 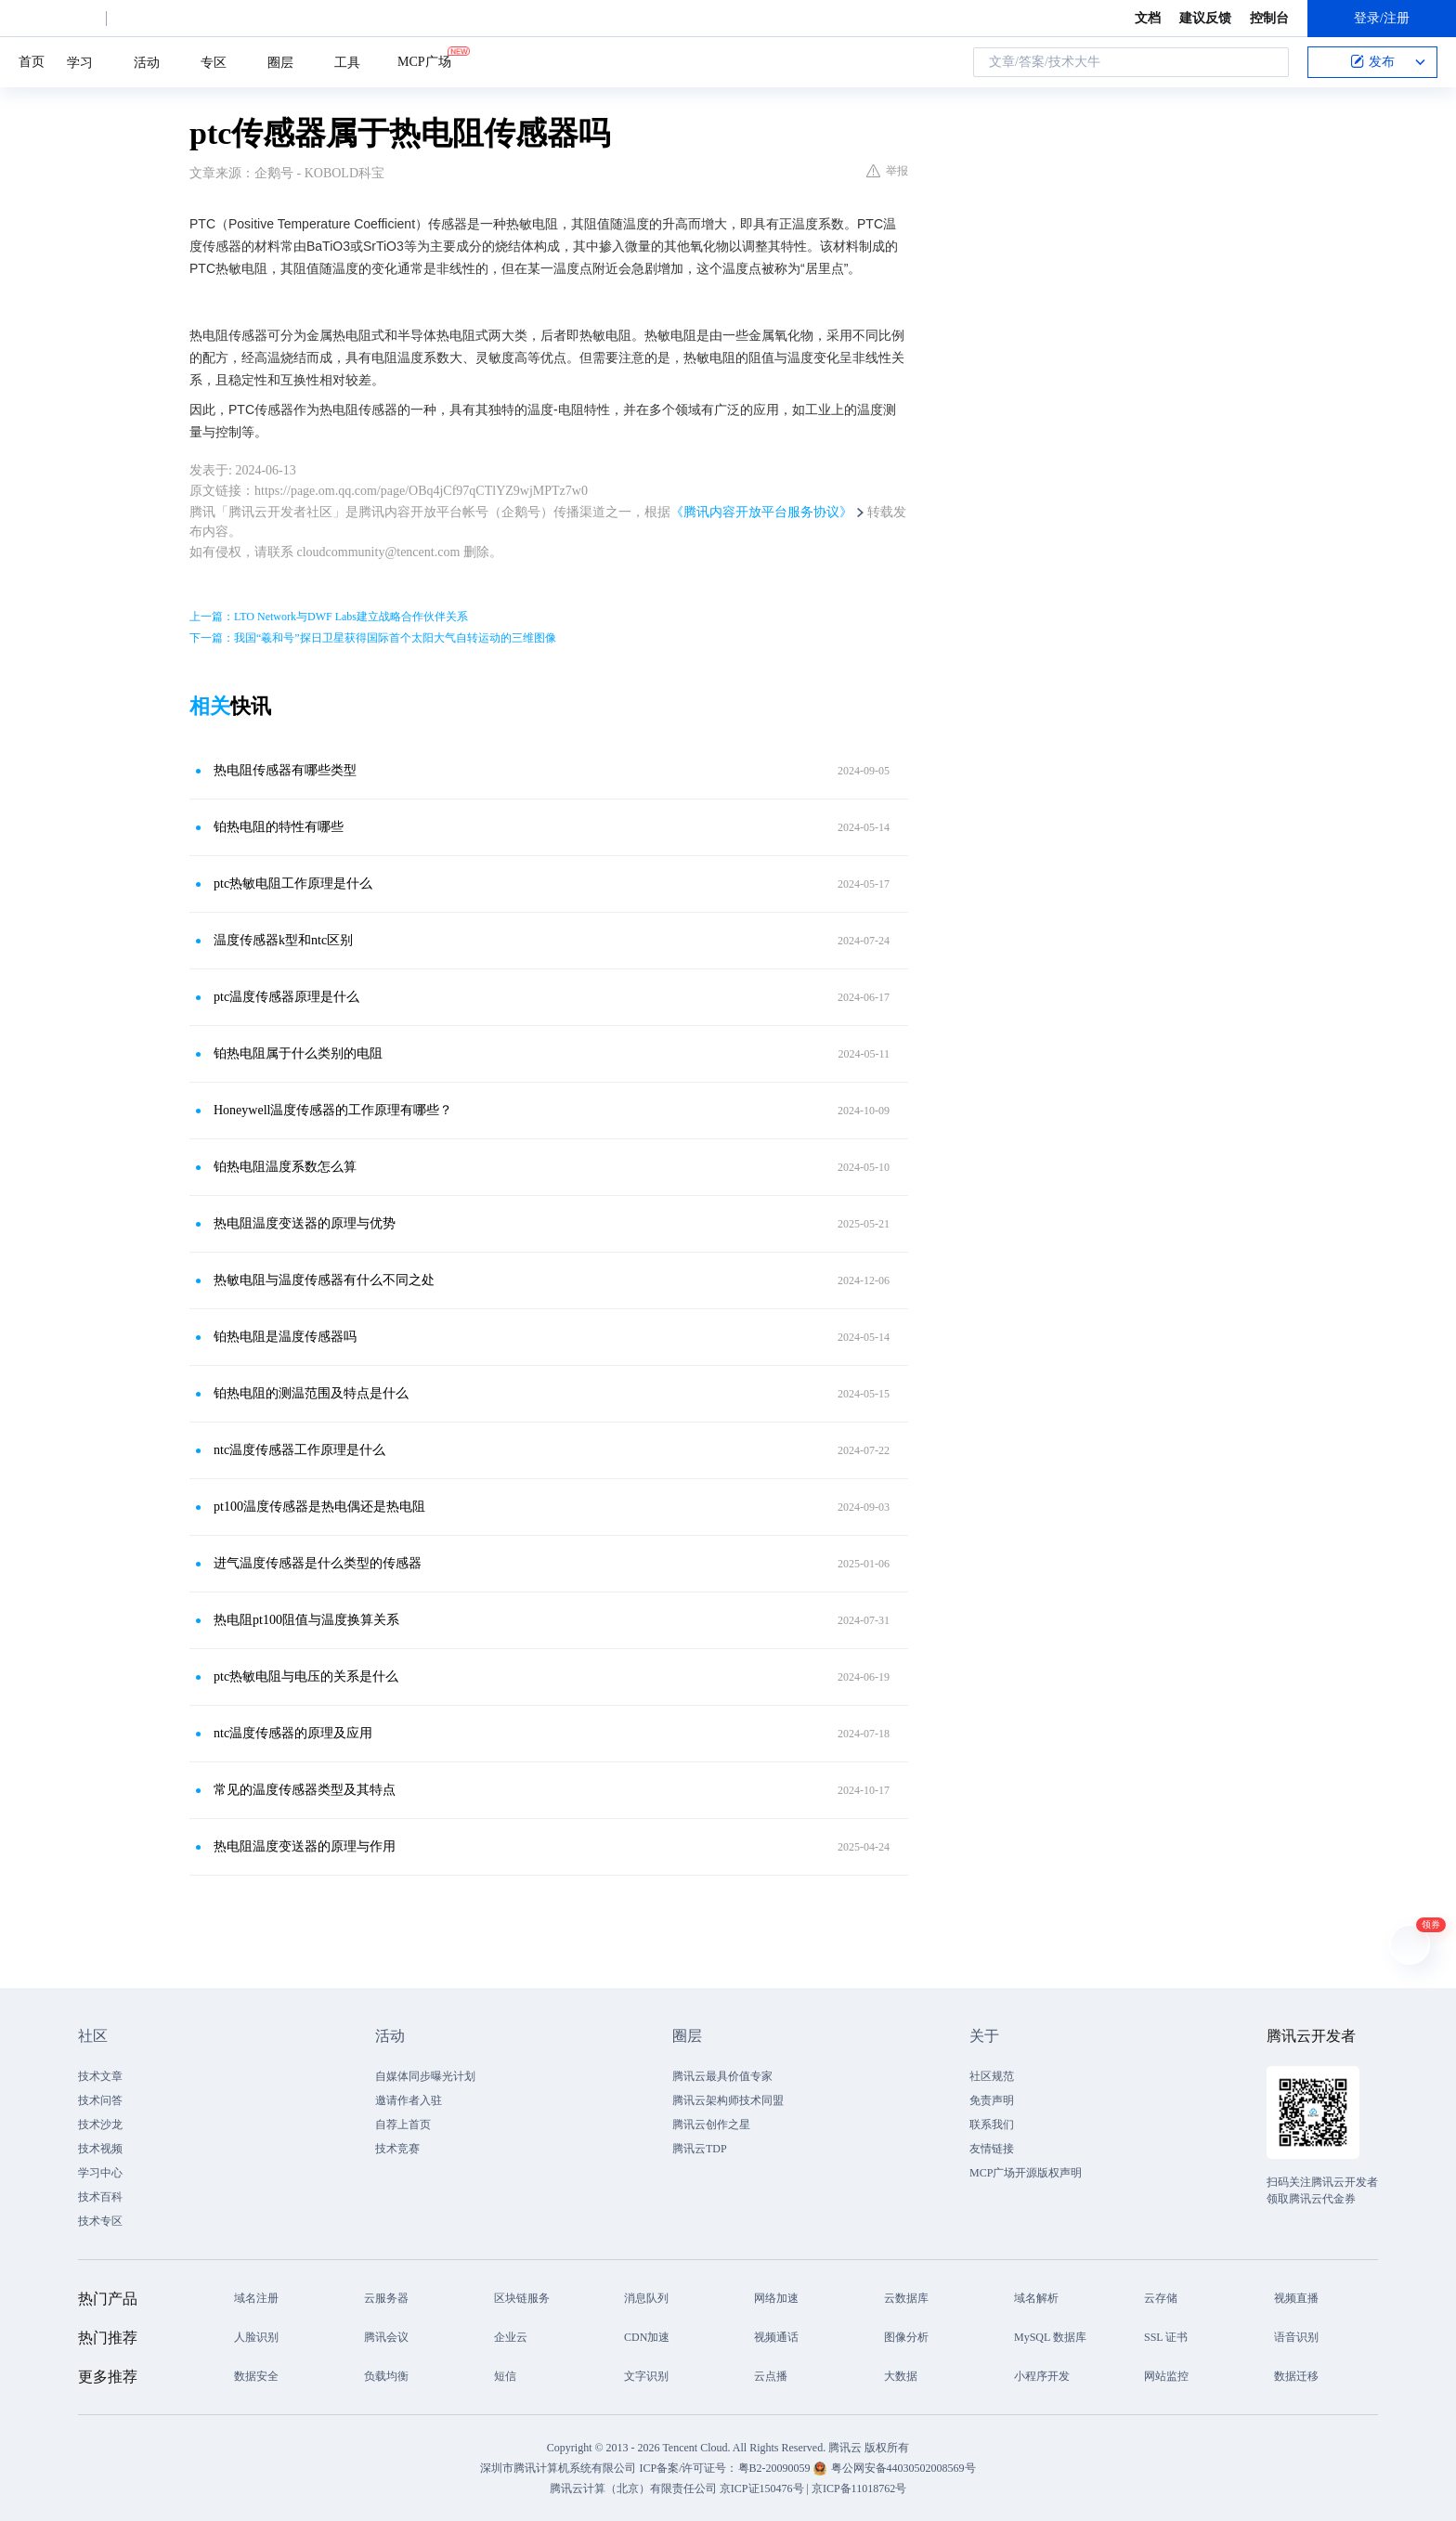 What do you see at coordinates (32, 62) in the screenshot?
I see `首页` at bounding box center [32, 62].